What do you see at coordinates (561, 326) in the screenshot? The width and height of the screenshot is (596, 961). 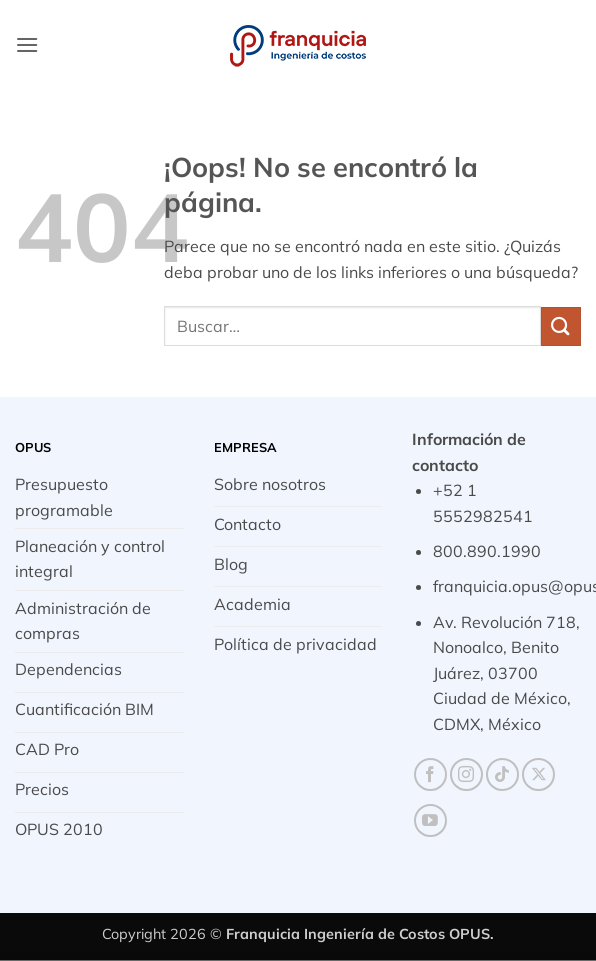 I see `[Enviar]` at bounding box center [561, 326].